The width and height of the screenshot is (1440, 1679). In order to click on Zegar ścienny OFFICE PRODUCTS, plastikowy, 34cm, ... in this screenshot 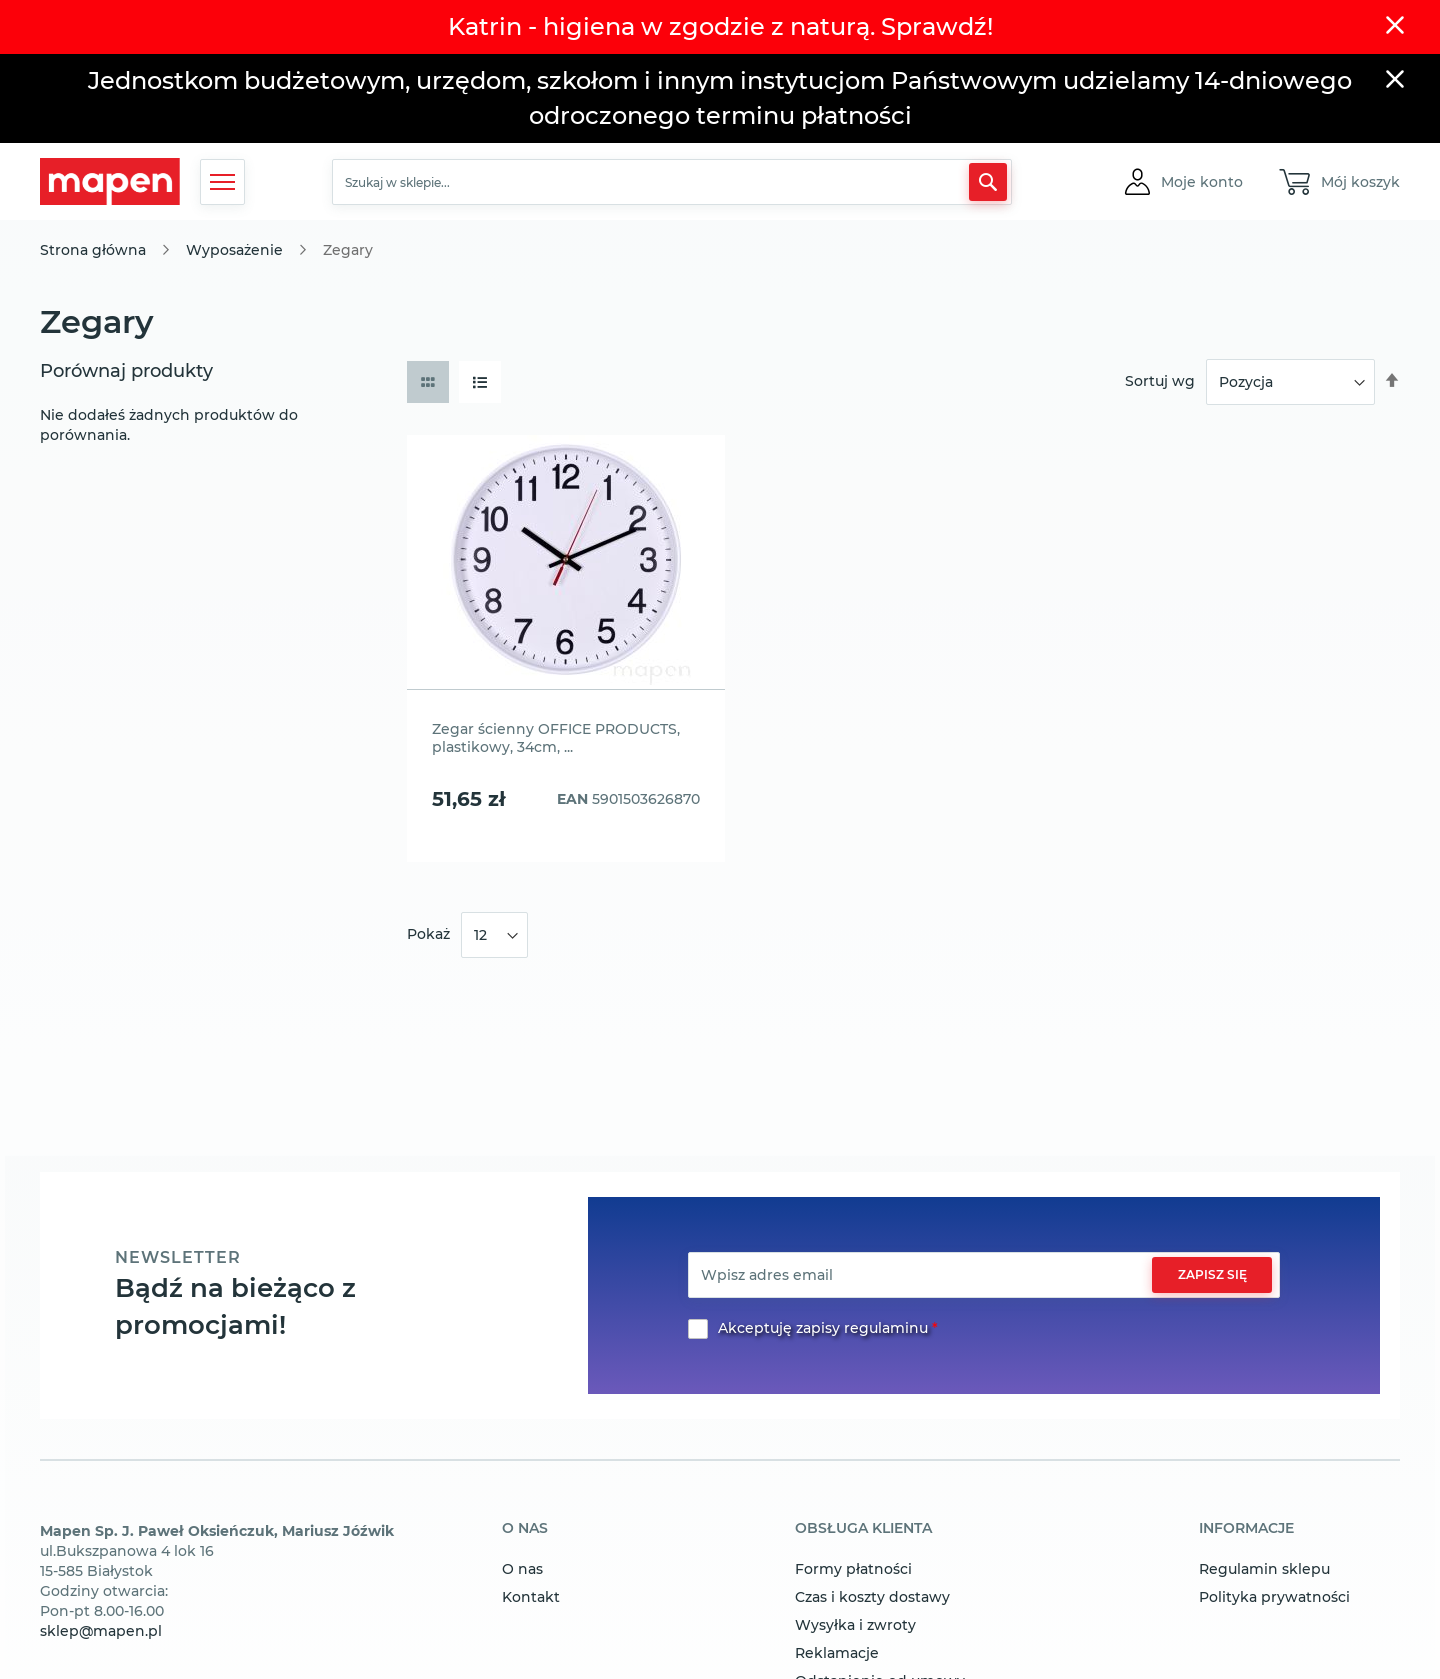, I will do `click(556, 738)`.